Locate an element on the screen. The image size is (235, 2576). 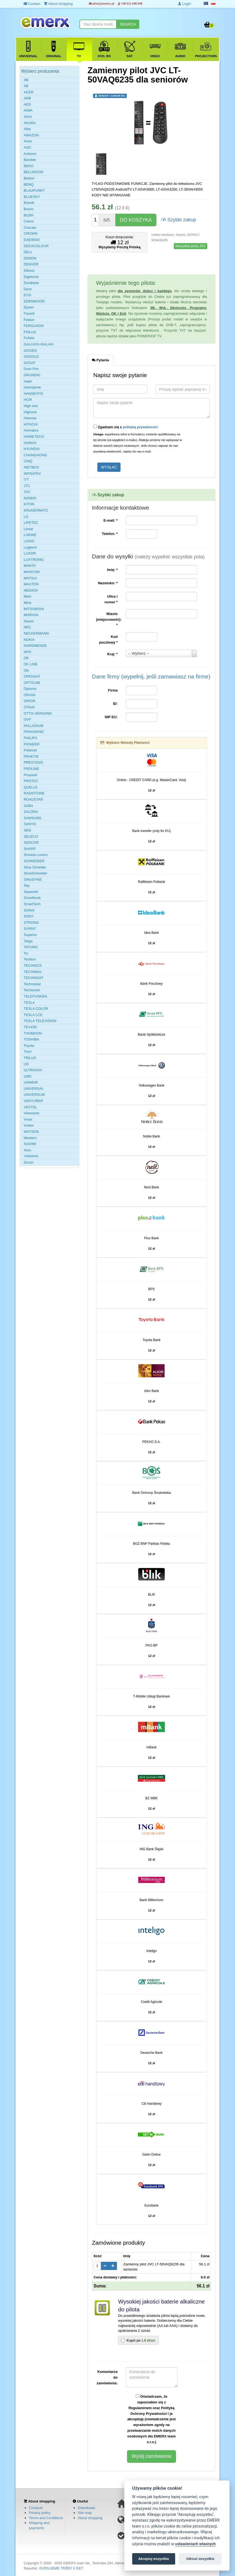
Telefon: is located at coordinates (110, 534).